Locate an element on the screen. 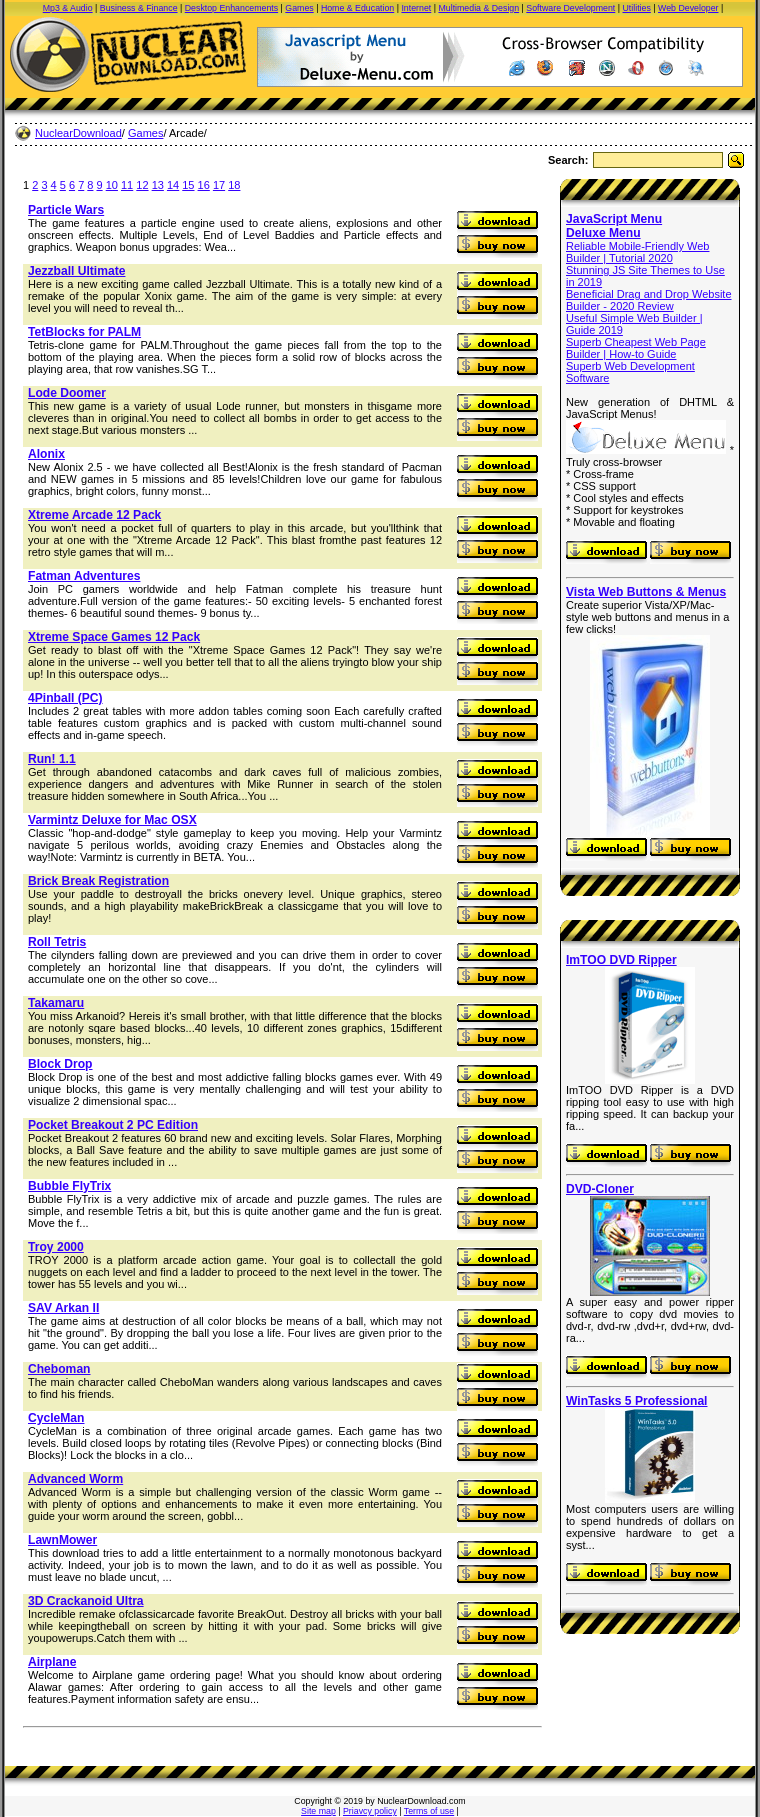 This screenshot has width=760, height=1817. Reliable Mobile-Friendly Web Builder | Tutorial 2020 is located at coordinates (637, 252).